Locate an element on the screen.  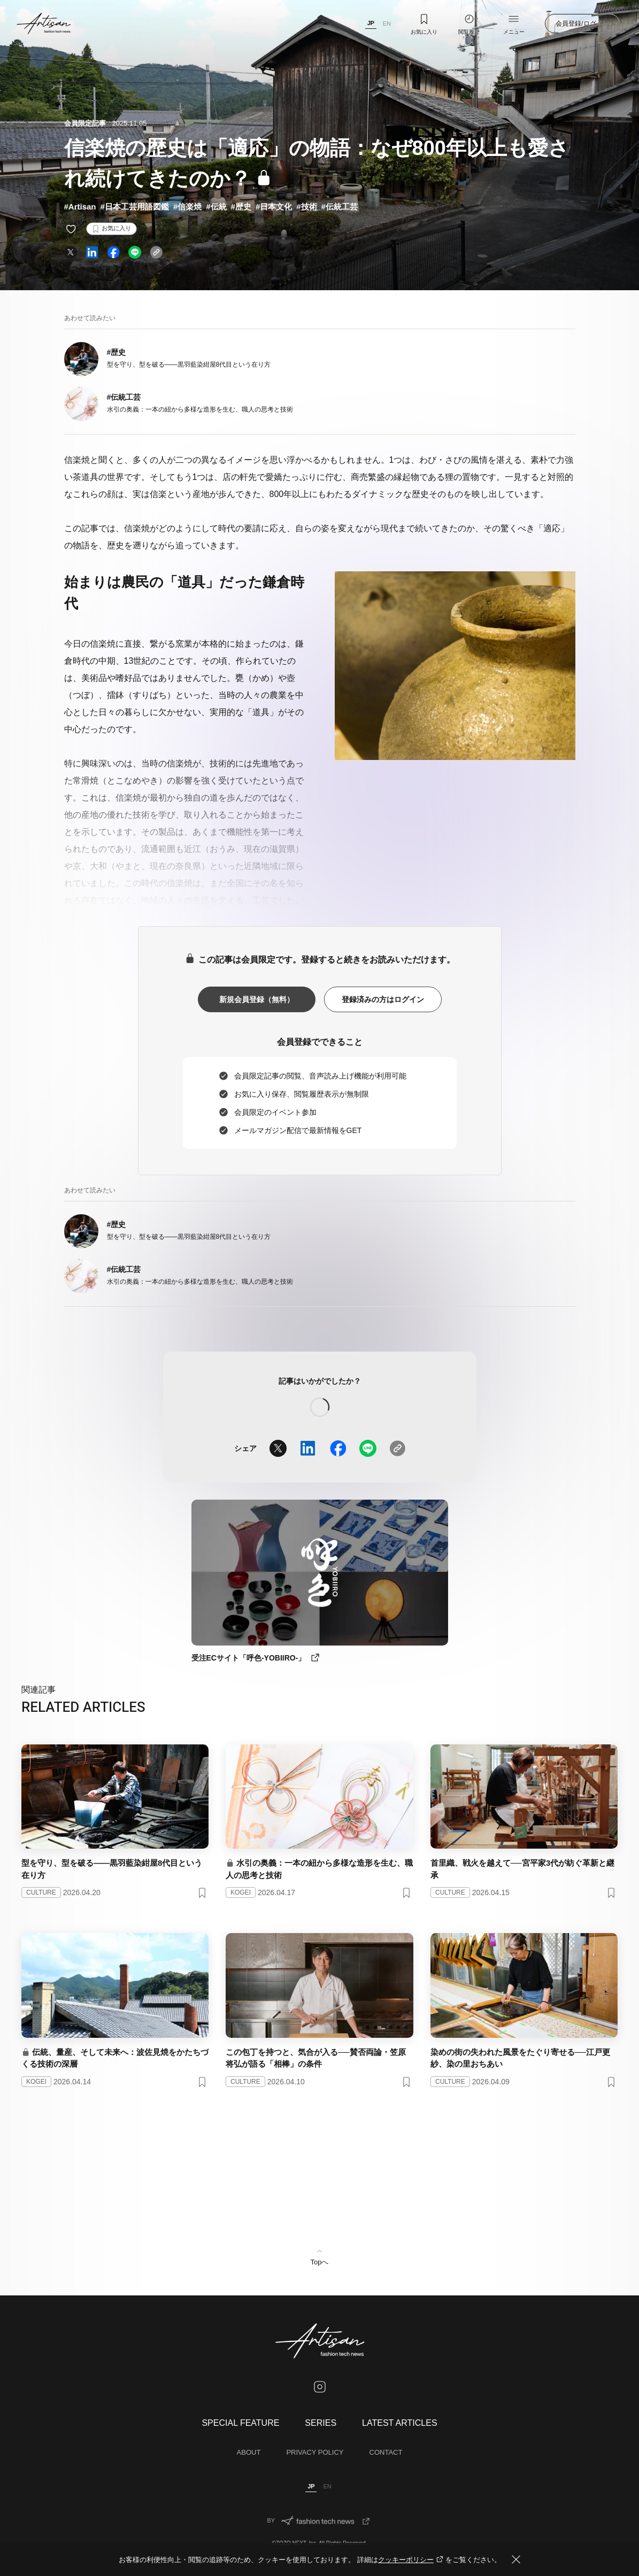
閲覧履歴 is located at coordinates (469, 23).